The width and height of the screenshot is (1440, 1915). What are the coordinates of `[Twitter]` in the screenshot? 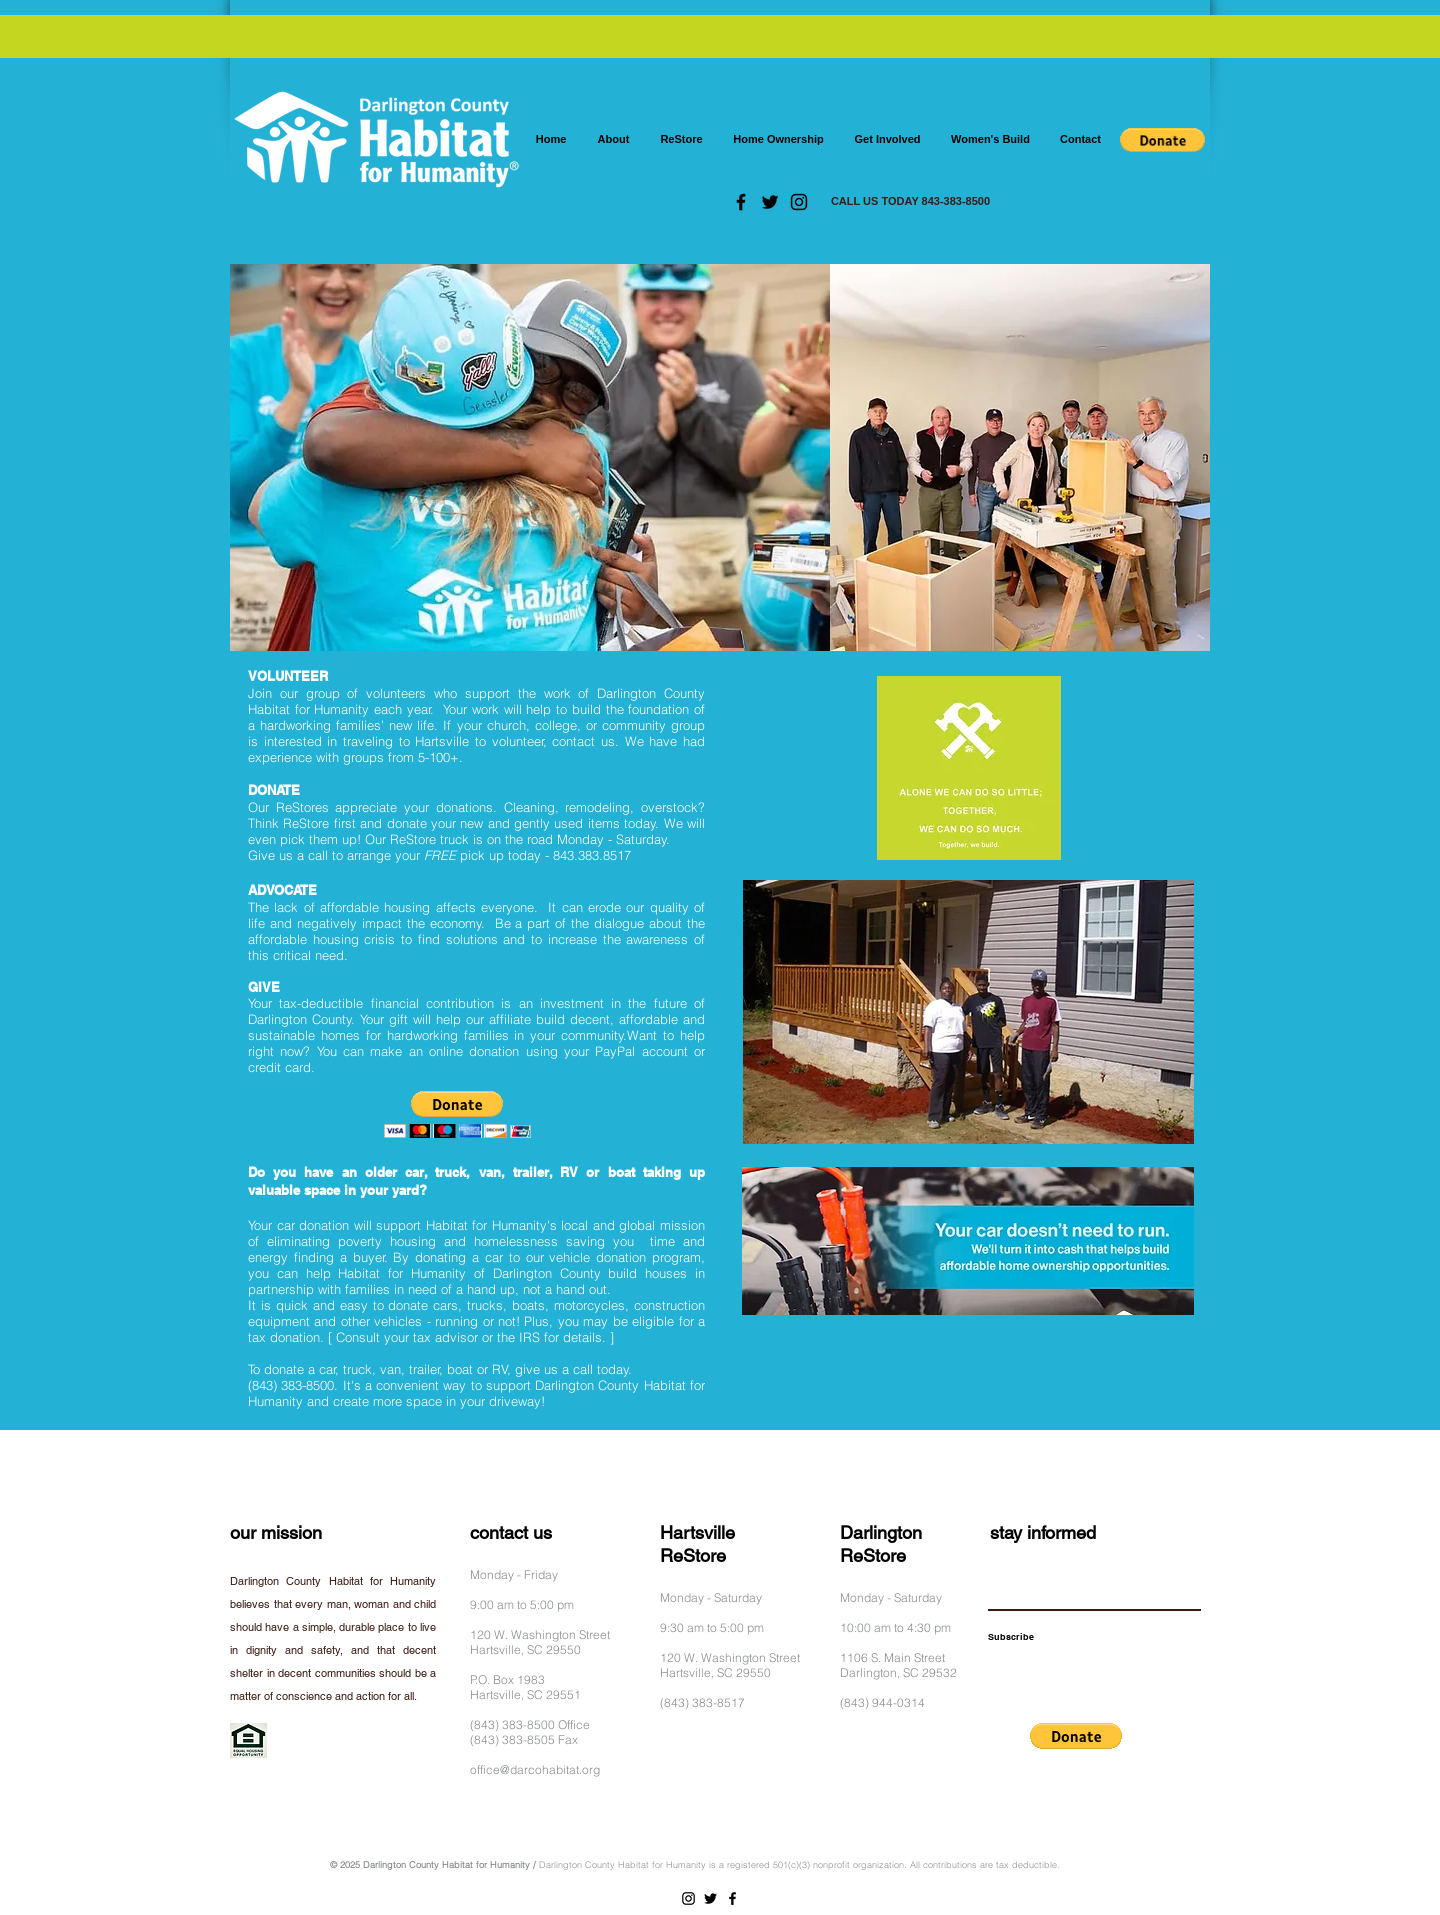 It's located at (770, 202).